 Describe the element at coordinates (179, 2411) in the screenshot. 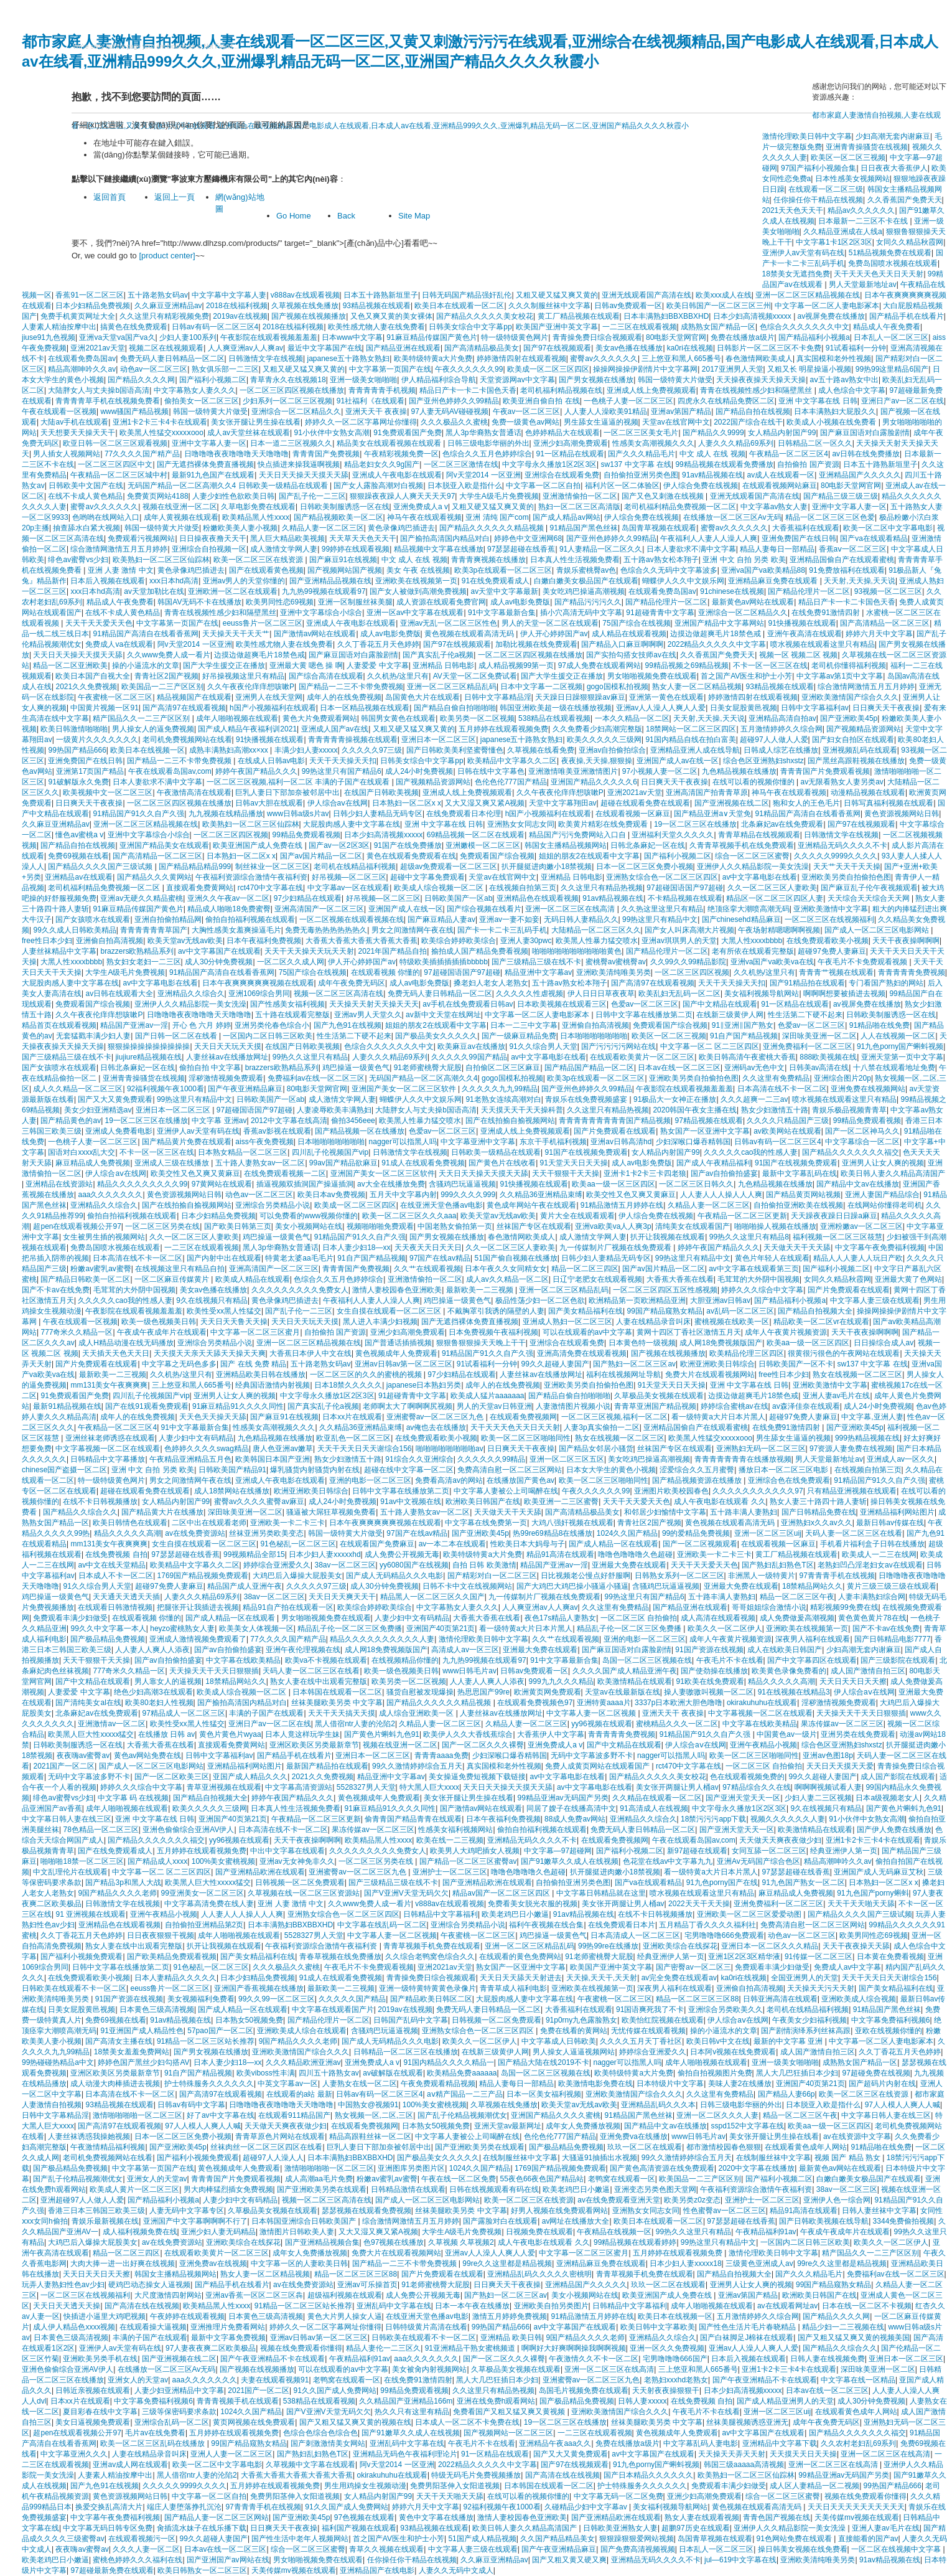

I see `三级等保密码要求条款` at that location.